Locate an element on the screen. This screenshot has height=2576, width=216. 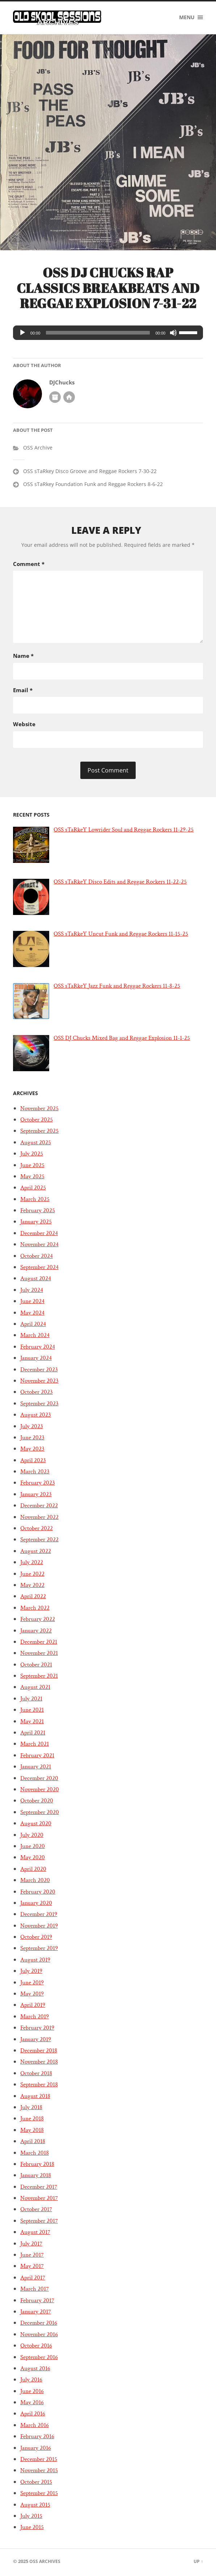
January 2016 is located at coordinates (36, 2449).